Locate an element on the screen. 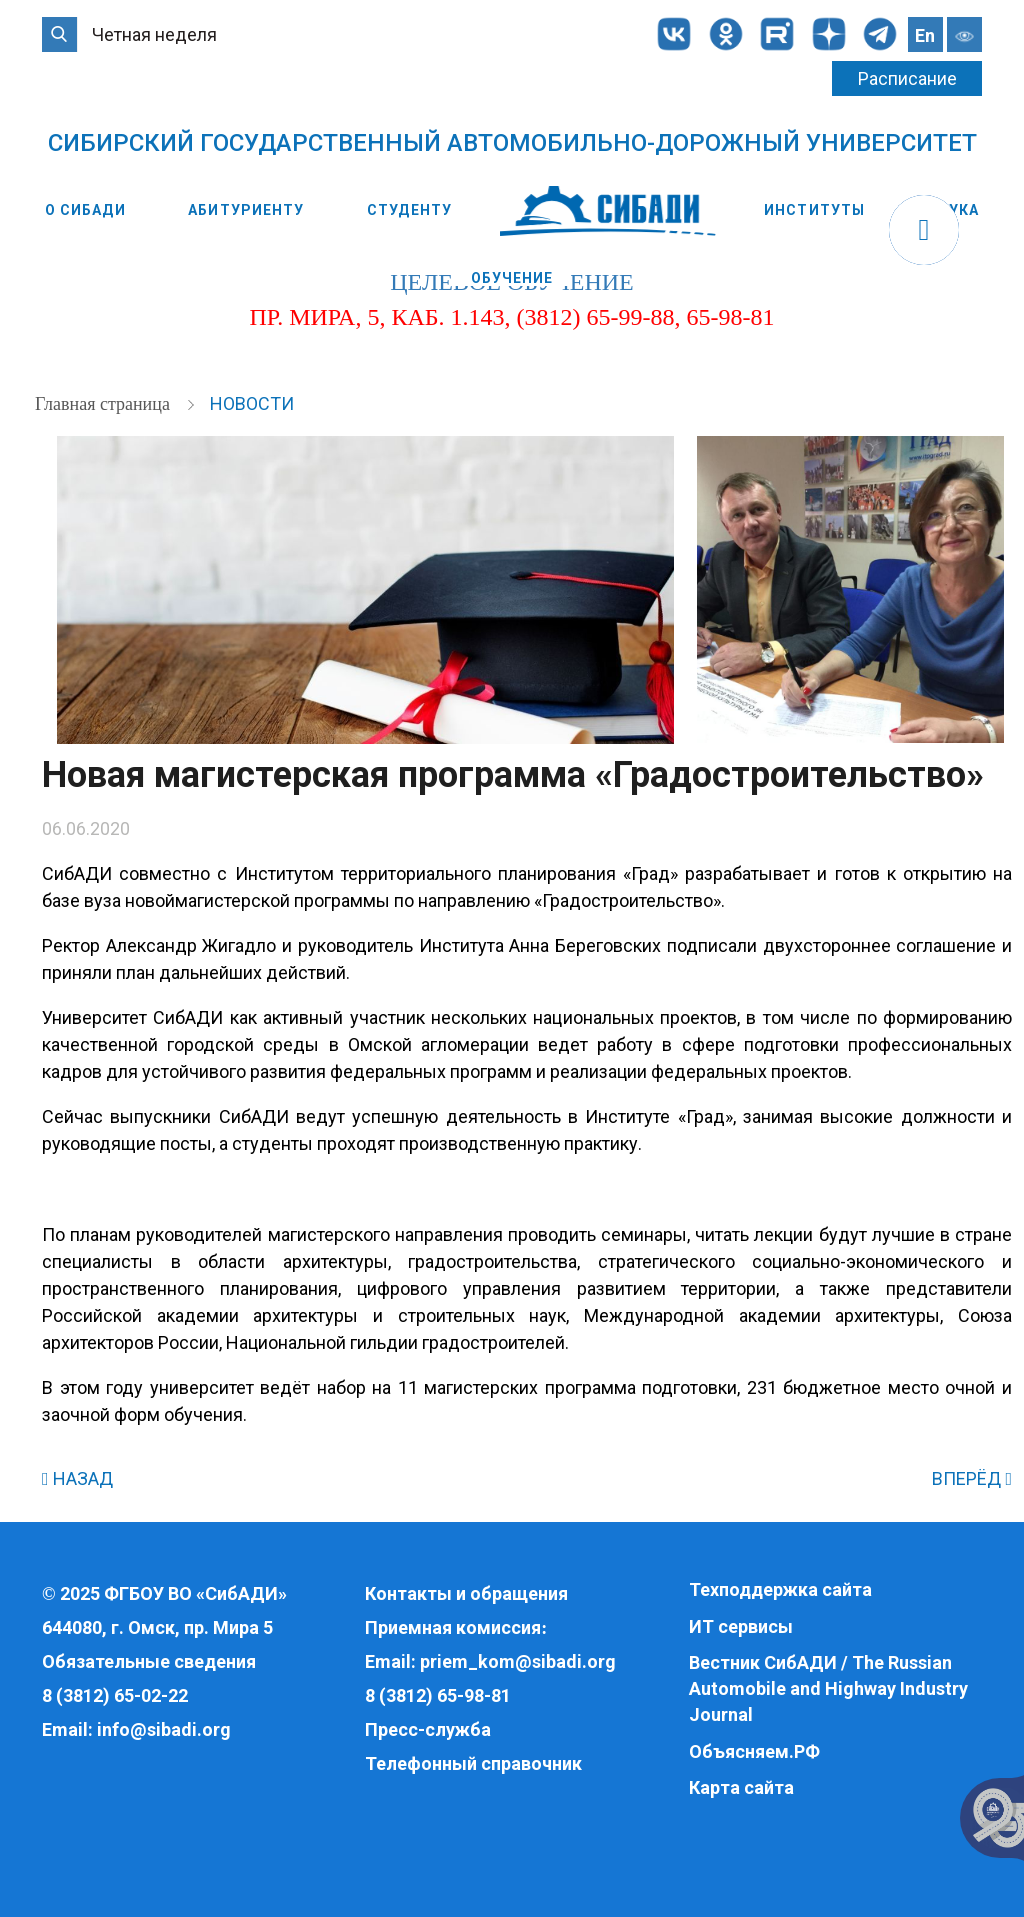 The image size is (1024, 1917). priem_kom@sibadi.org is located at coordinates (518, 1661).